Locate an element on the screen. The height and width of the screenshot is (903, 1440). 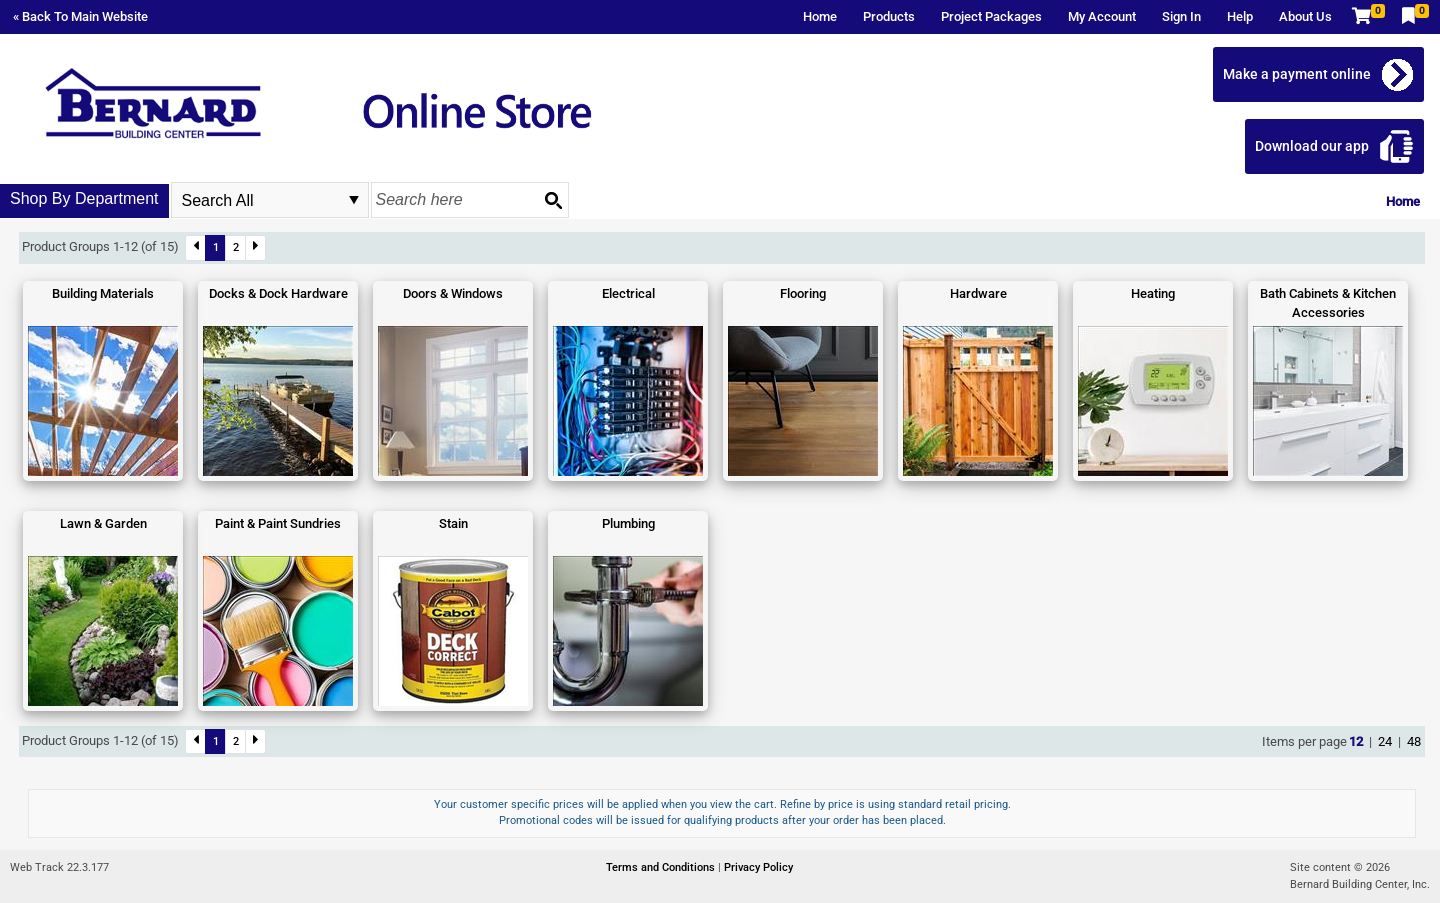
Paint & Paint Sundries is located at coordinates (278, 523).